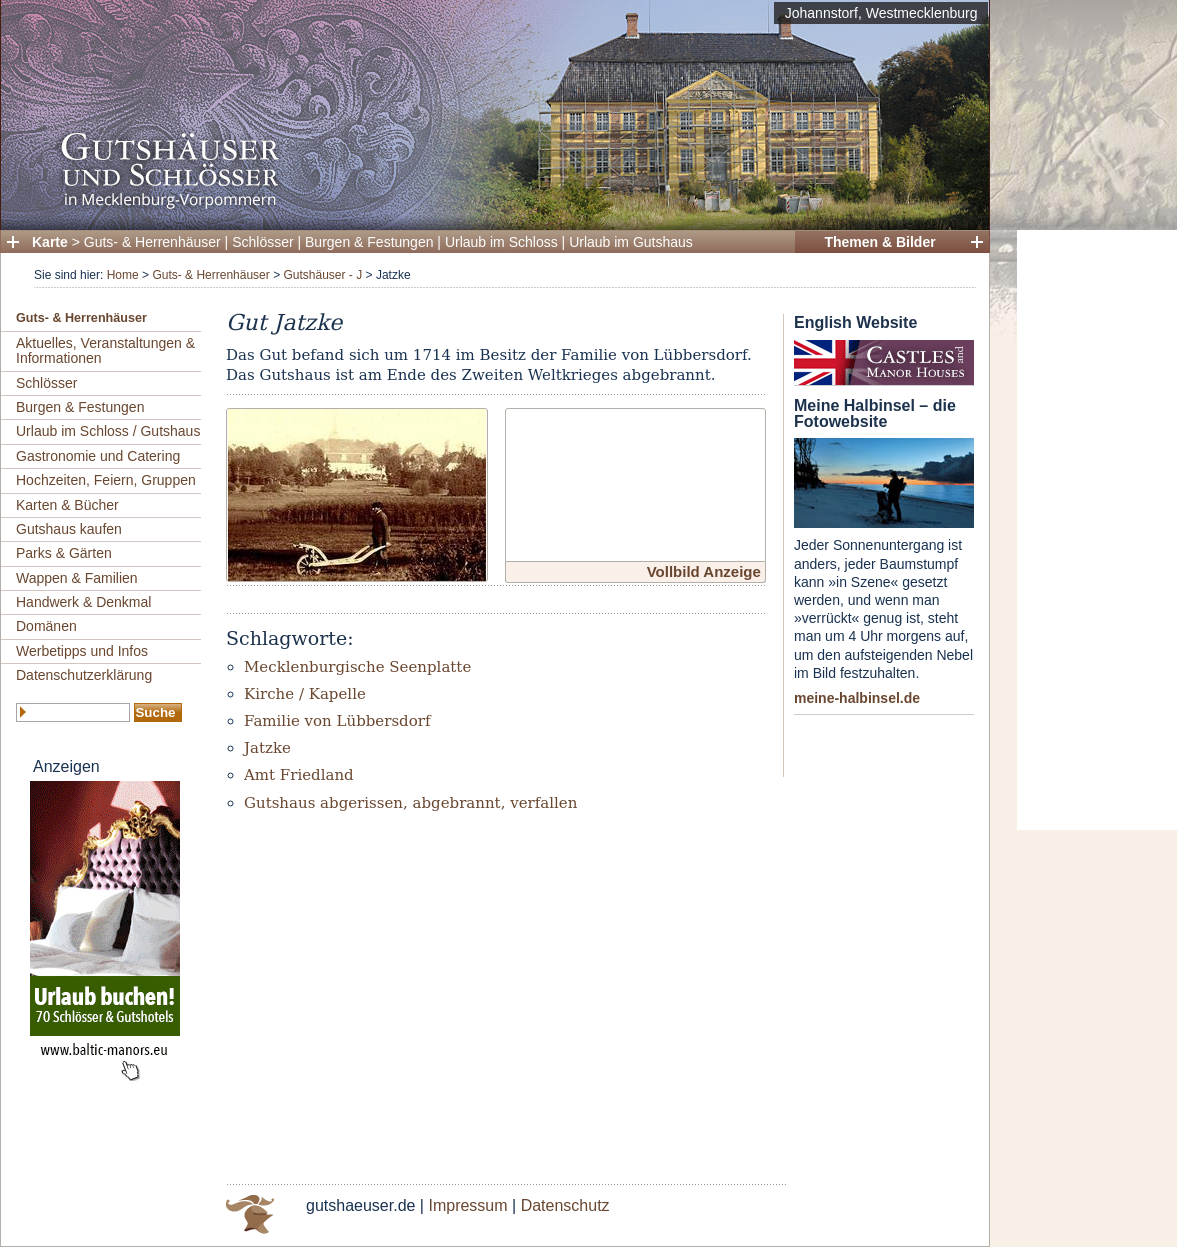 The image size is (1177, 1247). I want to click on Gutshäuser - J, so click(322, 275).